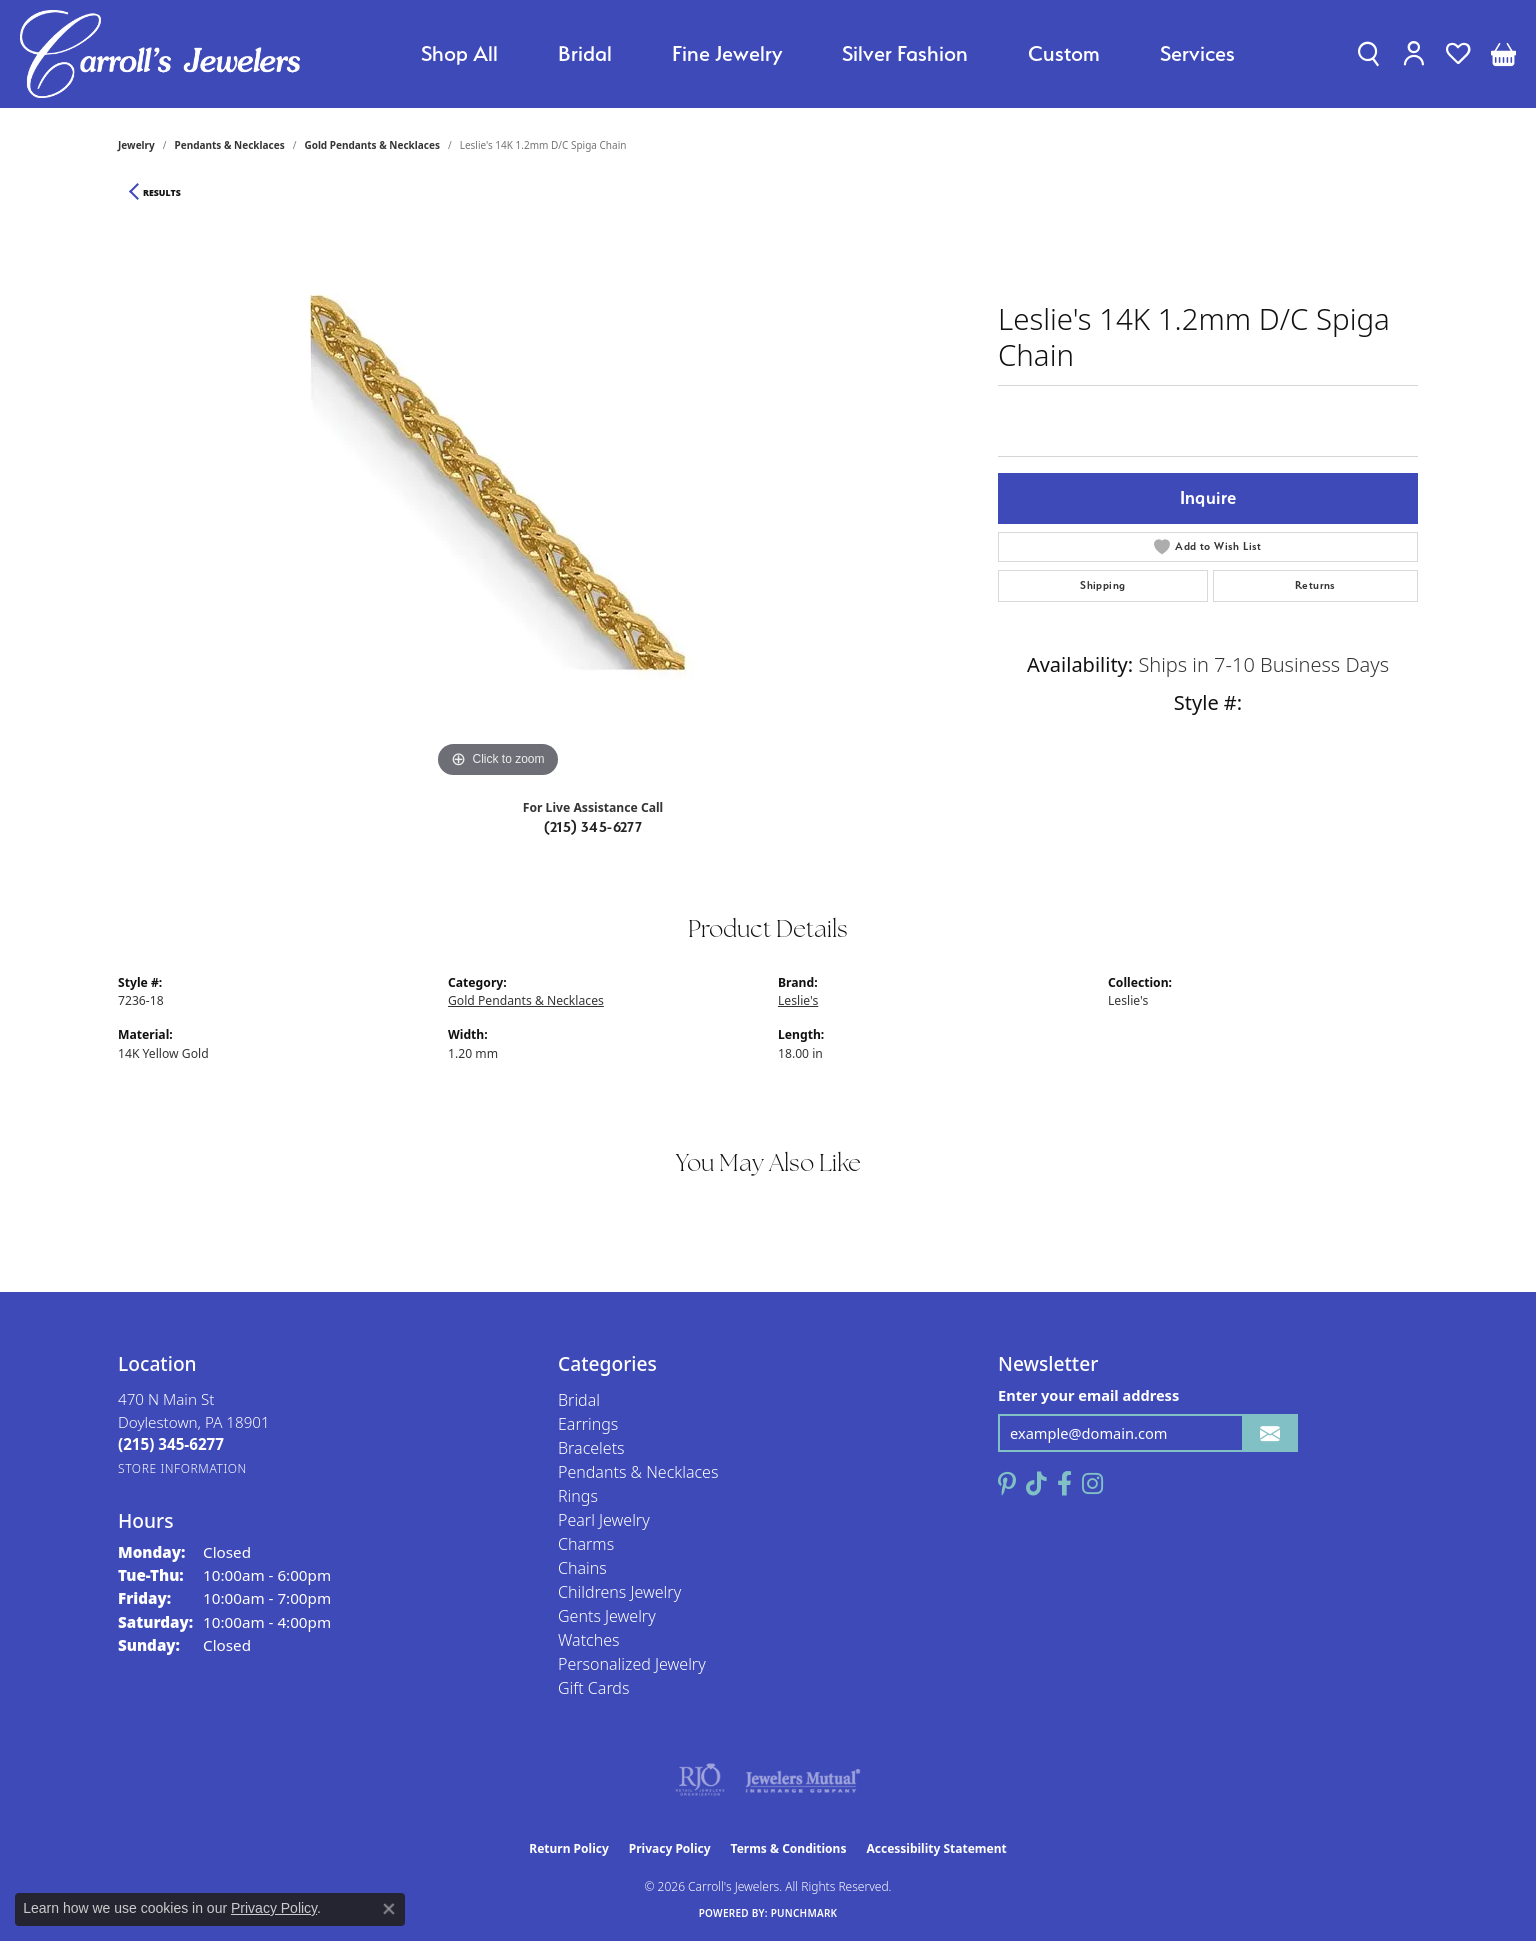 The width and height of the screenshot is (1536, 1941). Describe the element at coordinates (160, 54) in the screenshot. I see `[Carroll's Jewelers logo - Go to homepage]` at that location.